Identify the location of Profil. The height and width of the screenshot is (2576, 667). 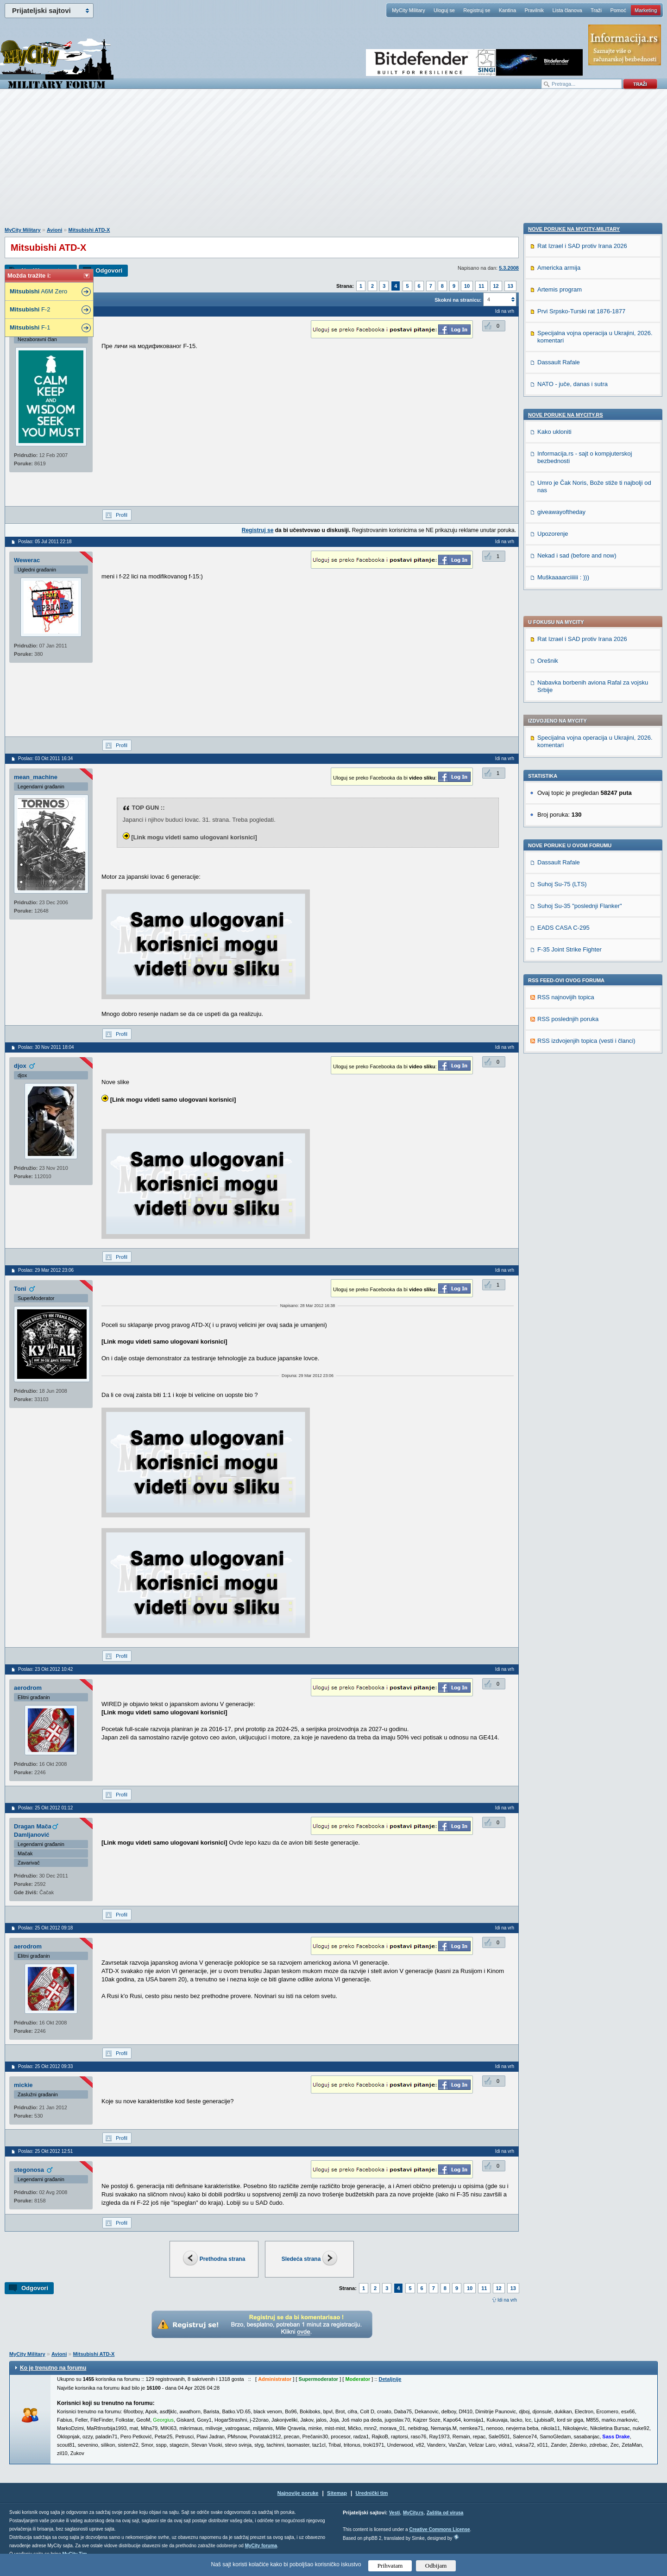
(121, 515).